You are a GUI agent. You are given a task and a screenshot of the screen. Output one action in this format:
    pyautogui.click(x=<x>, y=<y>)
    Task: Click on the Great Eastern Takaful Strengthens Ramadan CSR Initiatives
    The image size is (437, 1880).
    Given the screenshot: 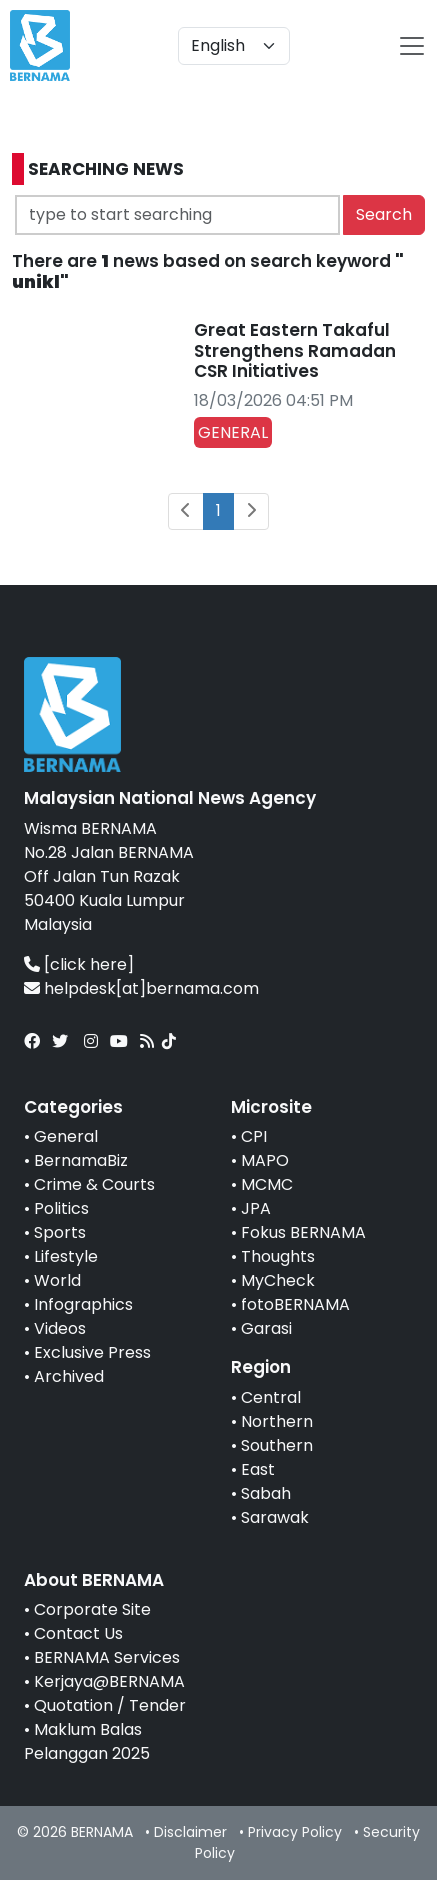 What is the action you would take?
    pyautogui.click(x=295, y=350)
    